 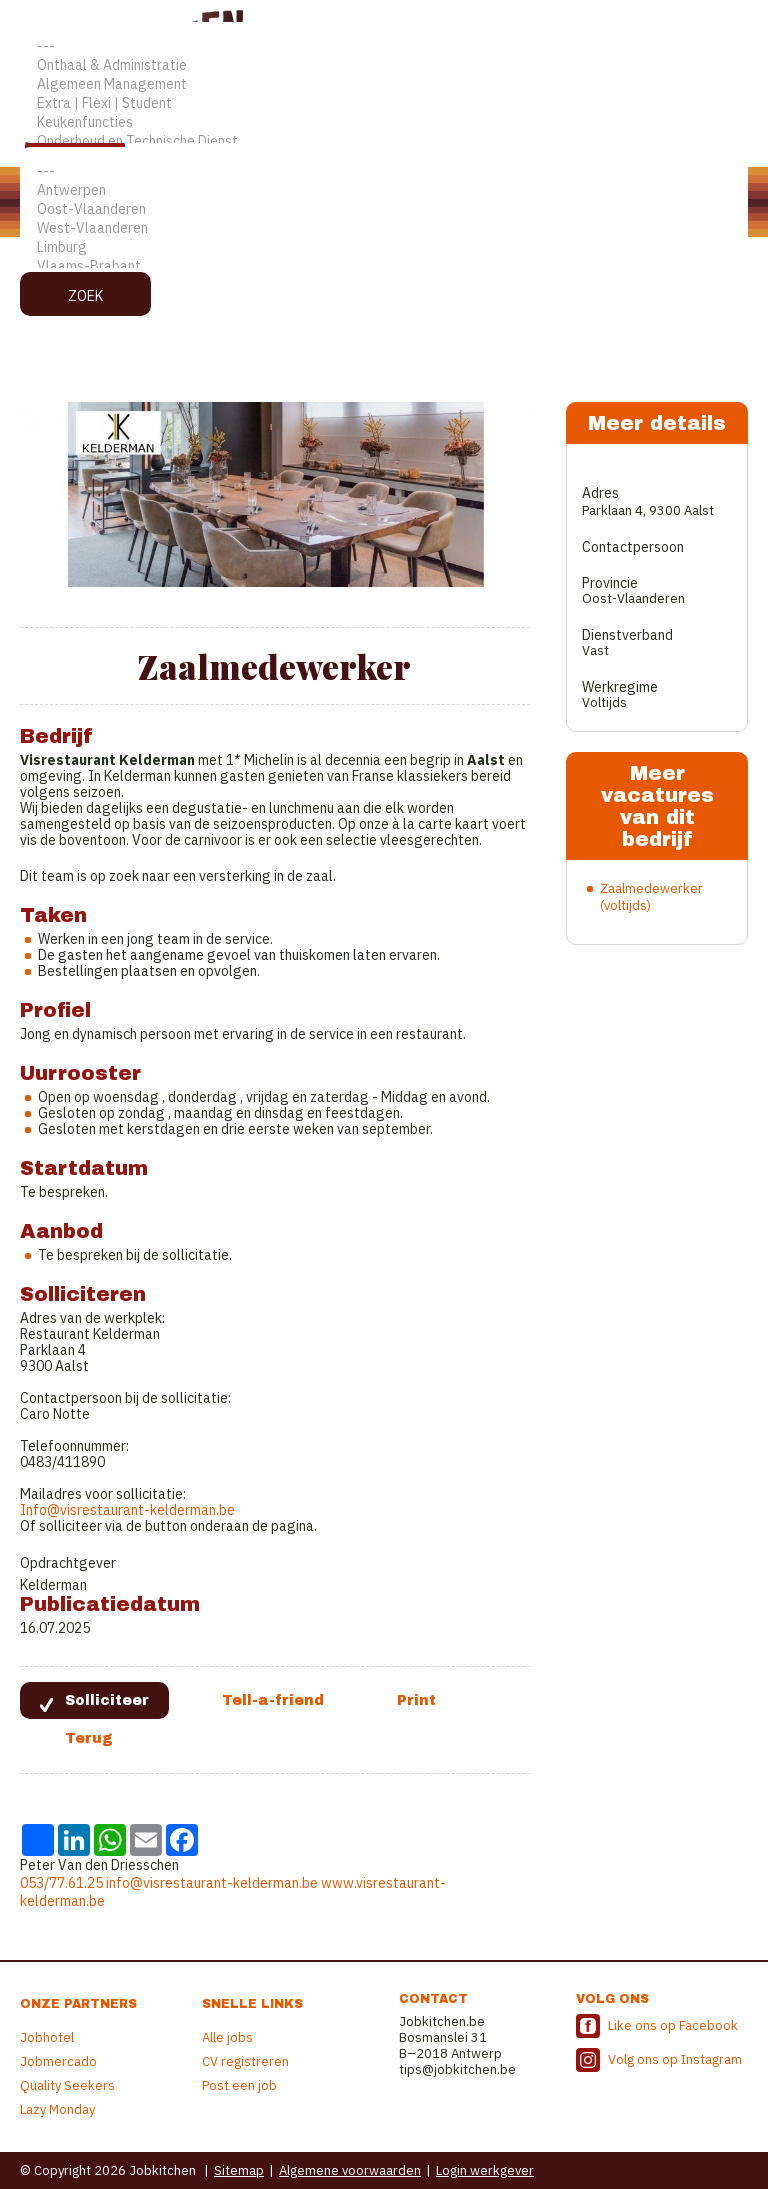 What do you see at coordinates (350, 2170) in the screenshot?
I see `Algemene voorwaarden` at bounding box center [350, 2170].